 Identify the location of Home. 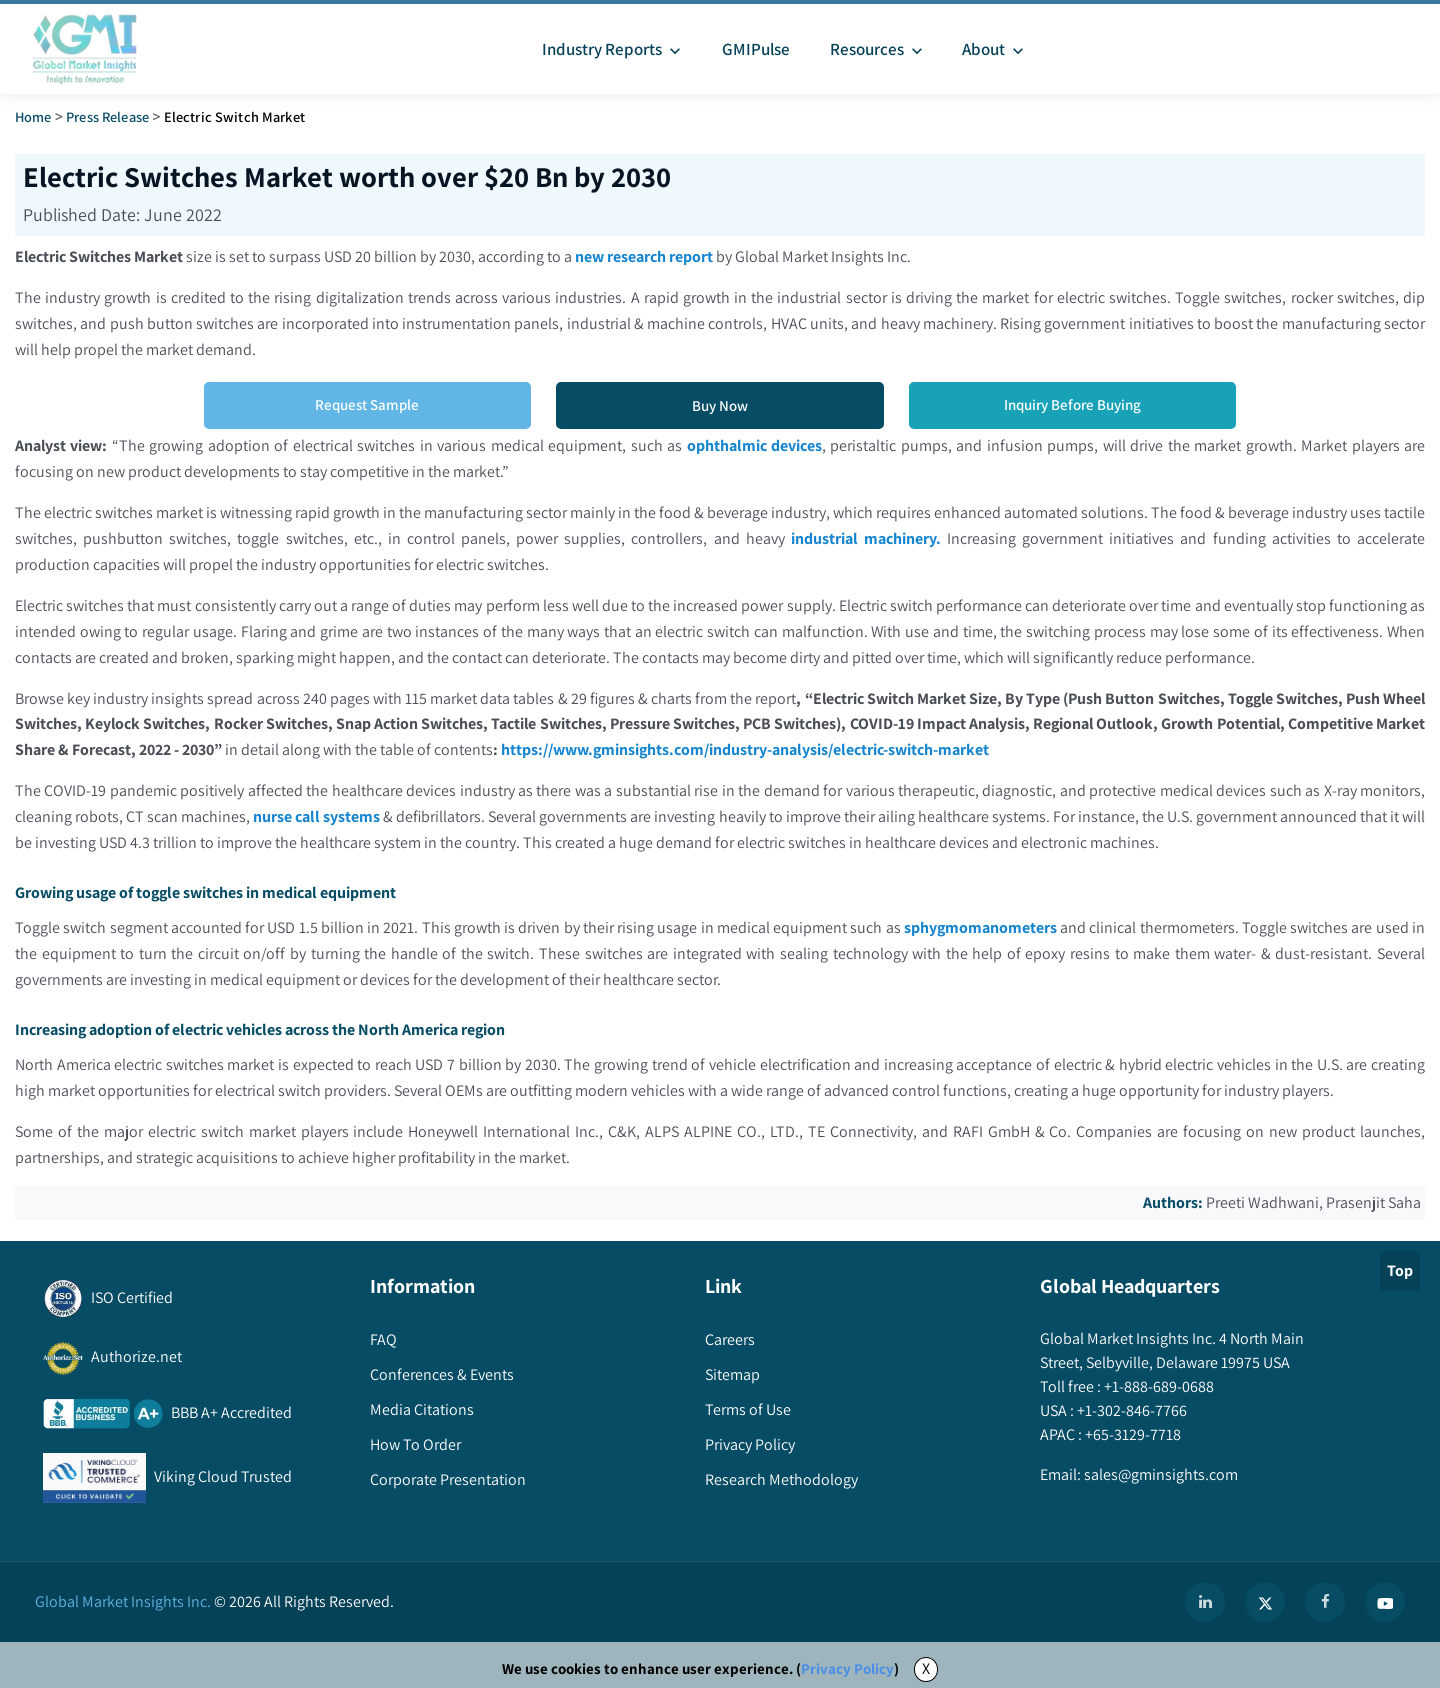
(33, 116).